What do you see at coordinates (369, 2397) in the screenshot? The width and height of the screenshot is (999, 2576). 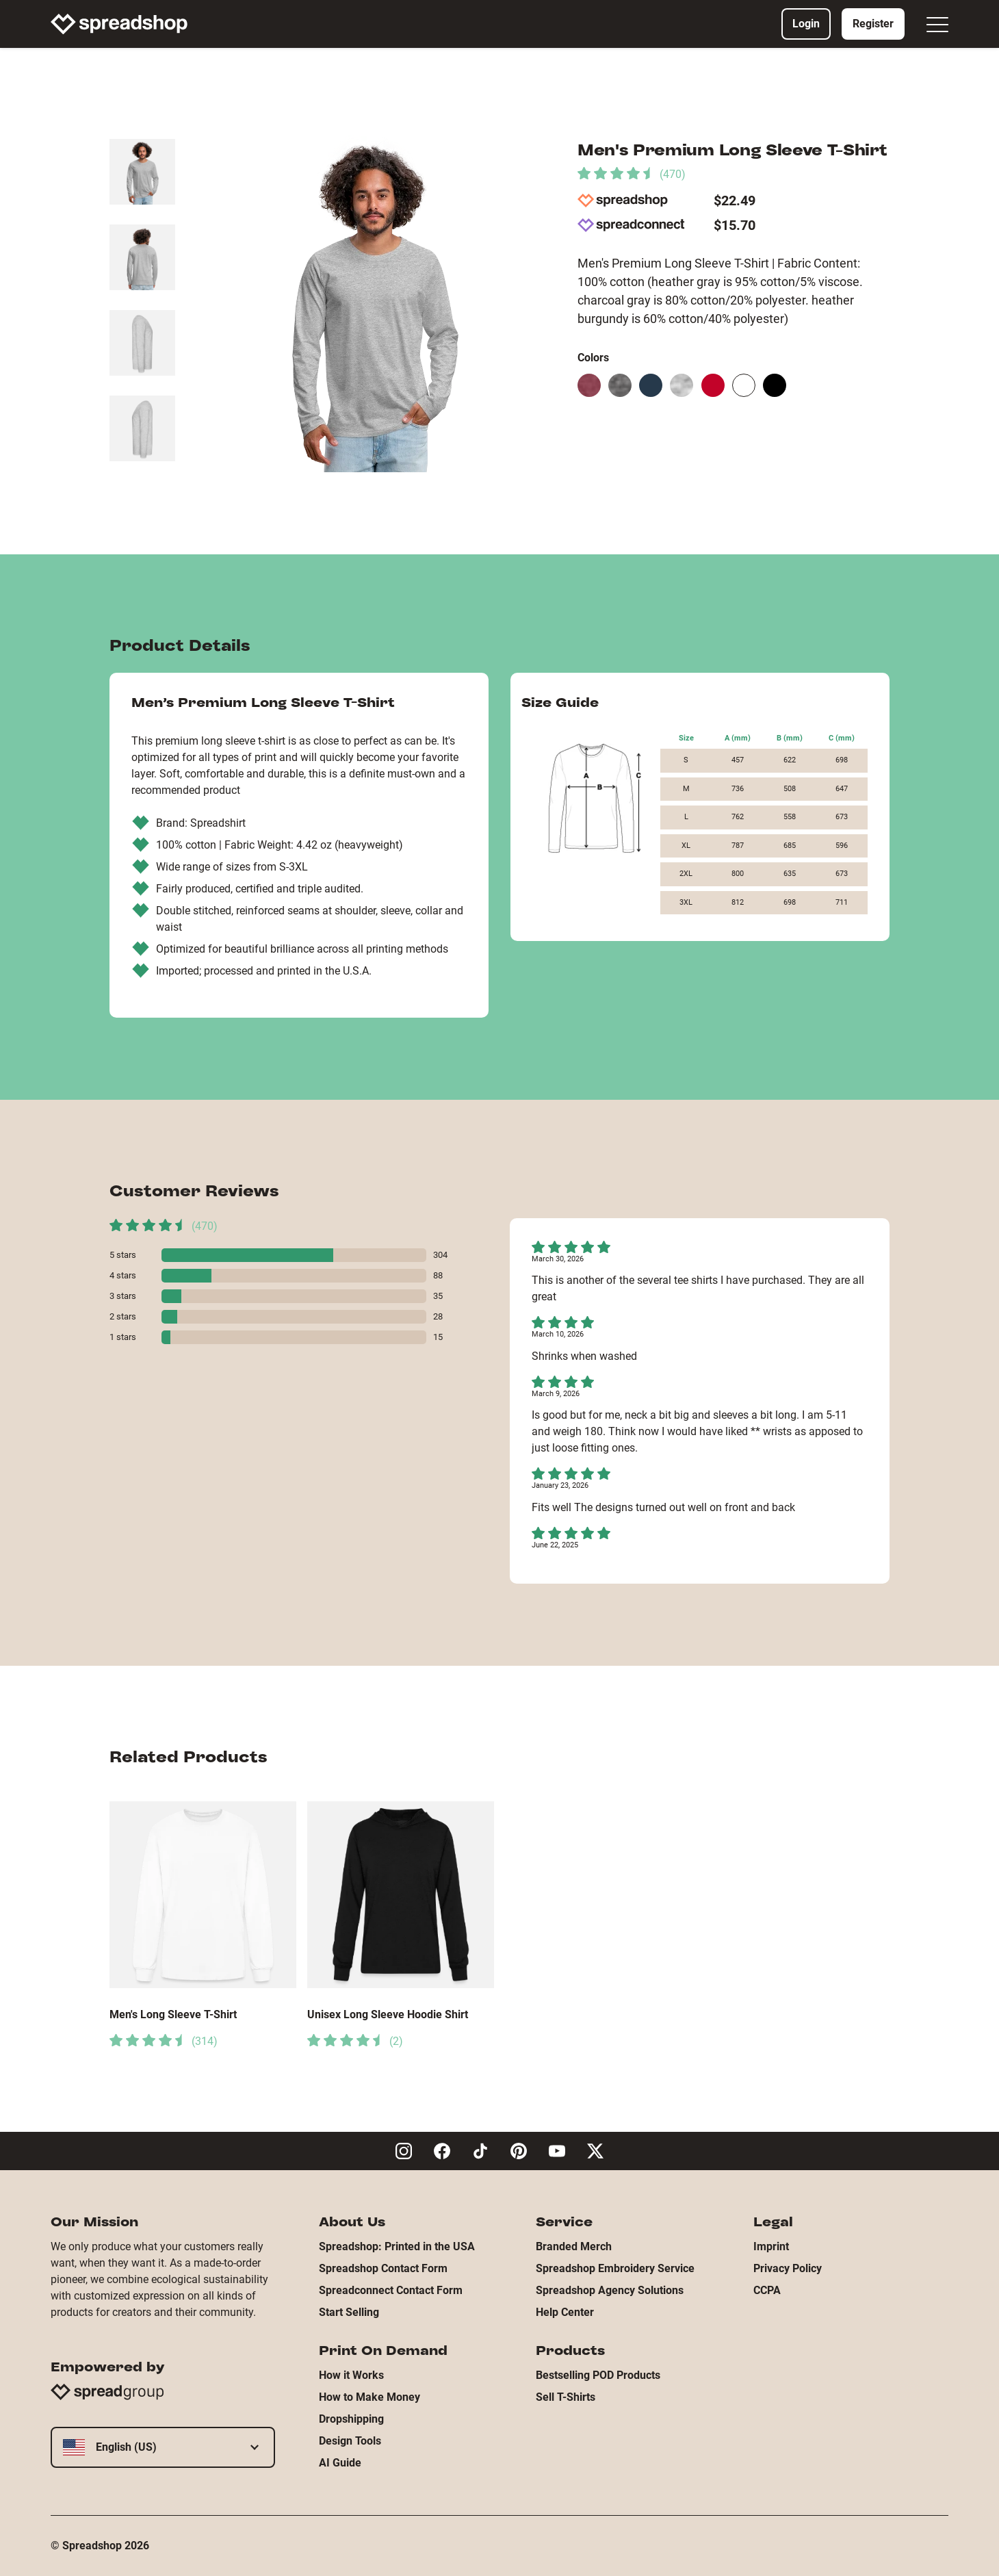 I see `How to Make Money` at bounding box center [369, 2397].